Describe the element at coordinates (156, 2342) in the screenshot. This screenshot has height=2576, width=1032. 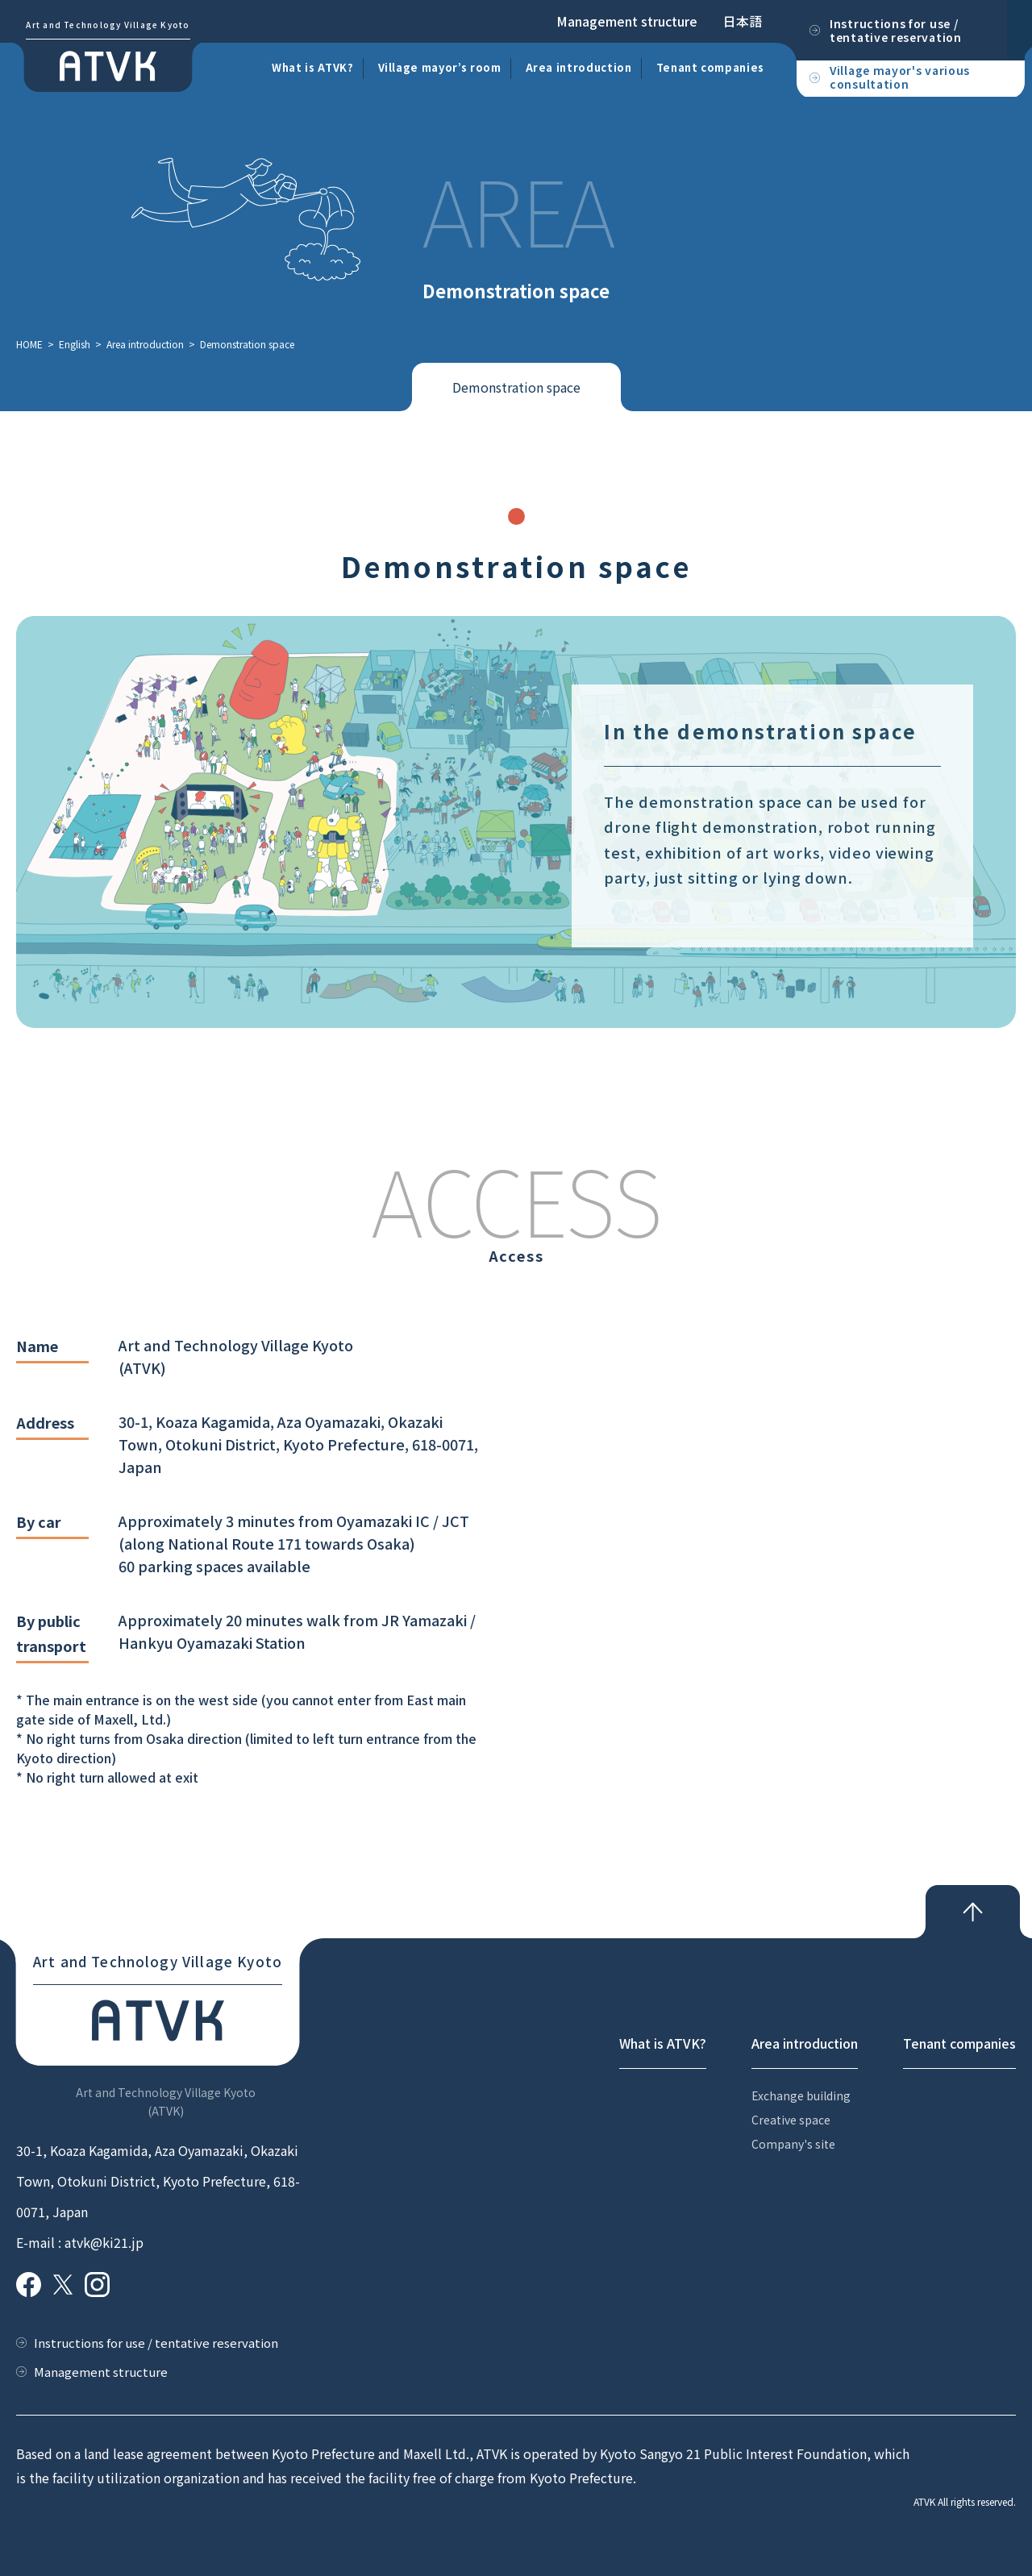
I see `Instructions for use / tentative reservation` at that location.